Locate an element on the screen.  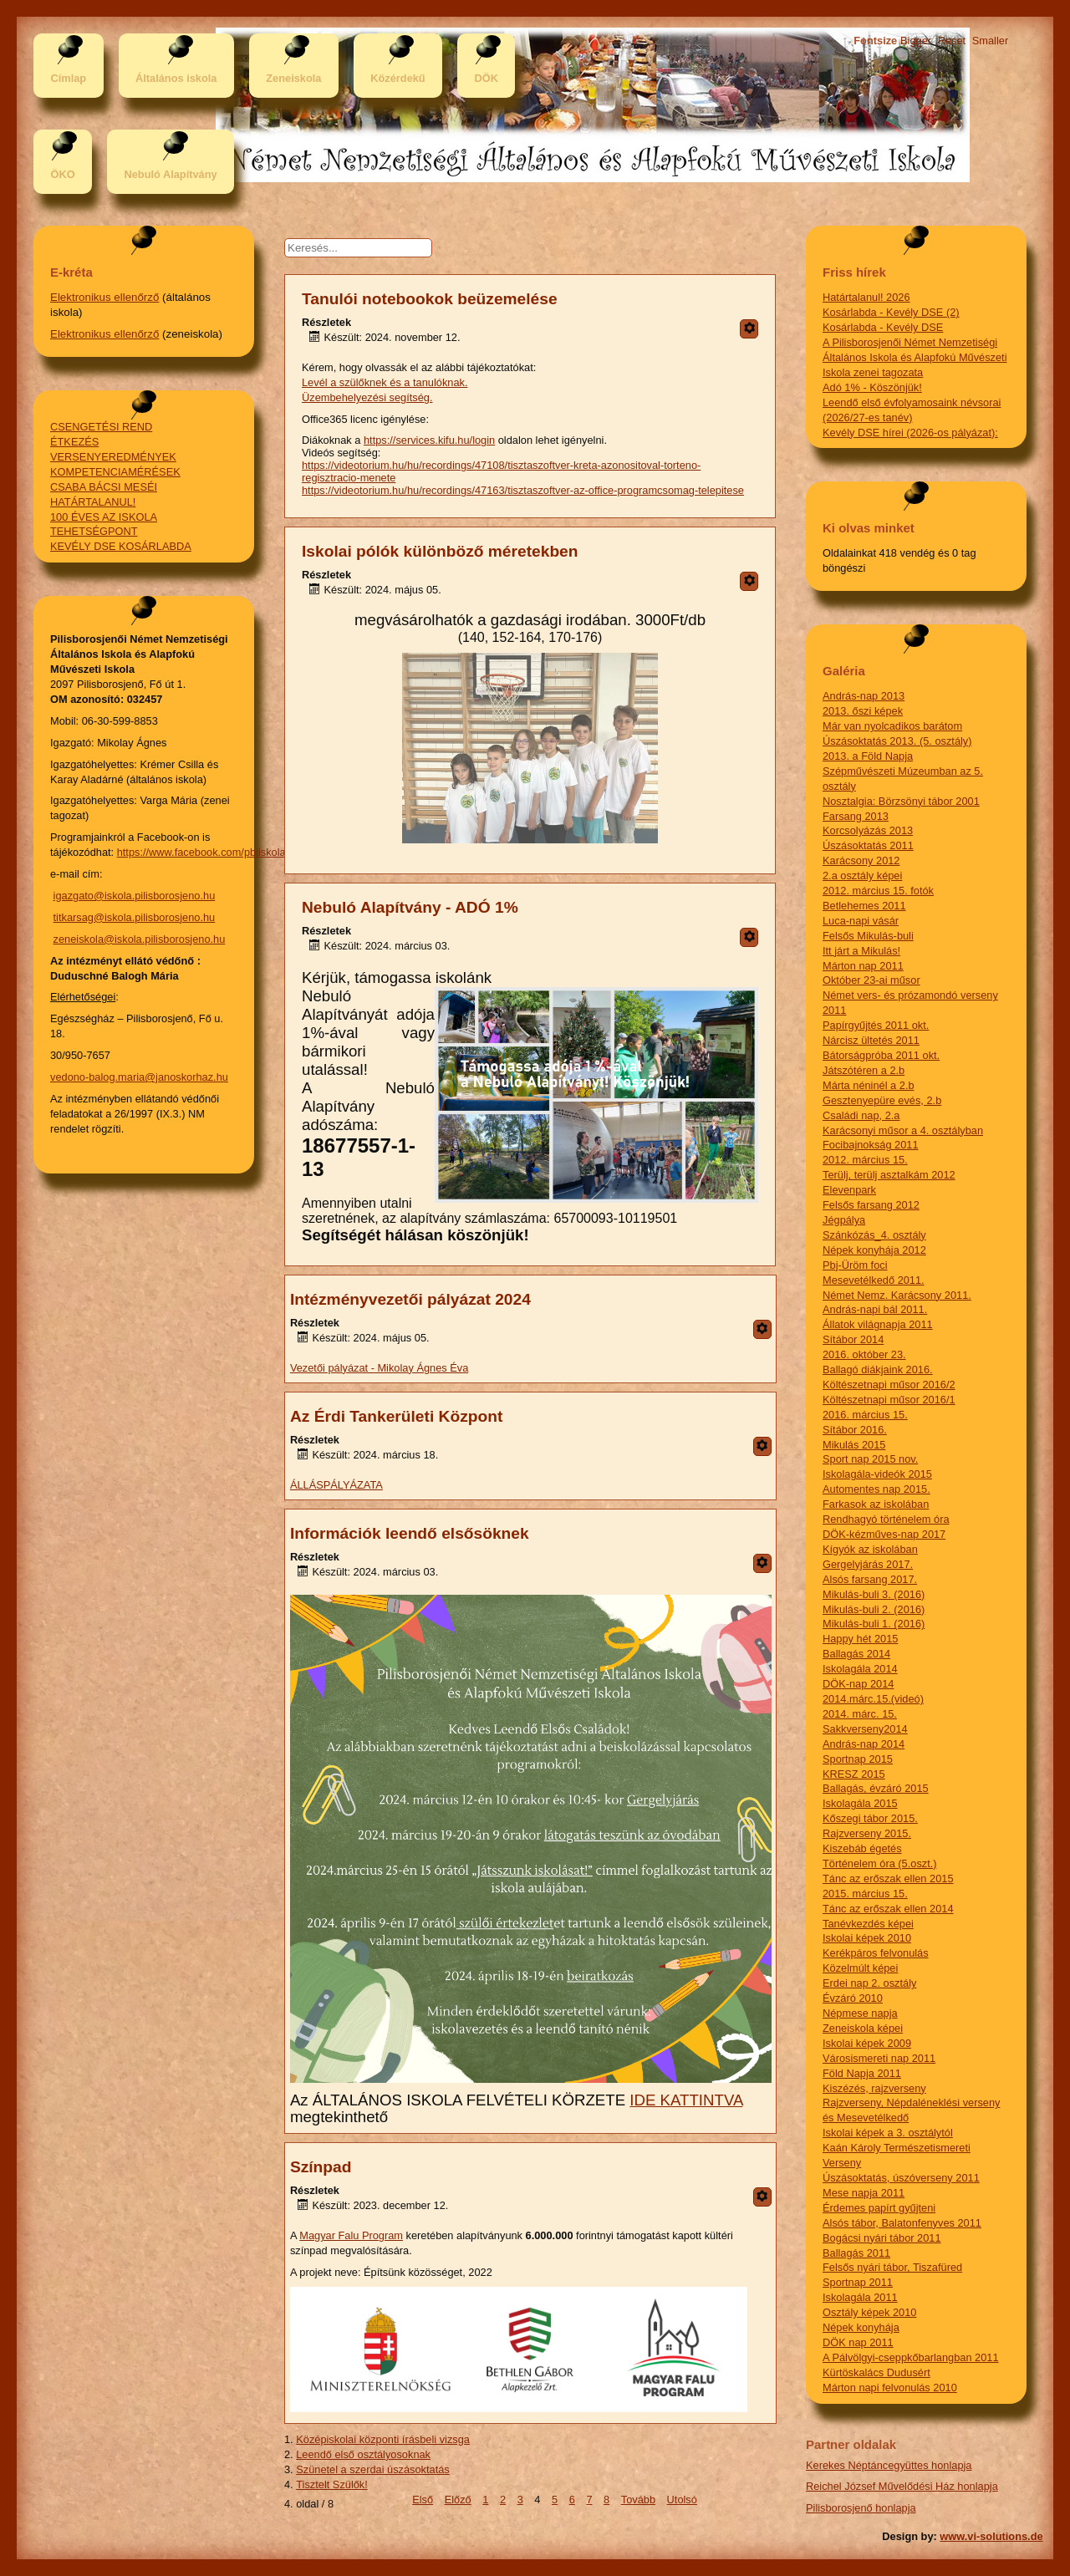
Nebuló Alapítvány is located at coordinates (170, 174).